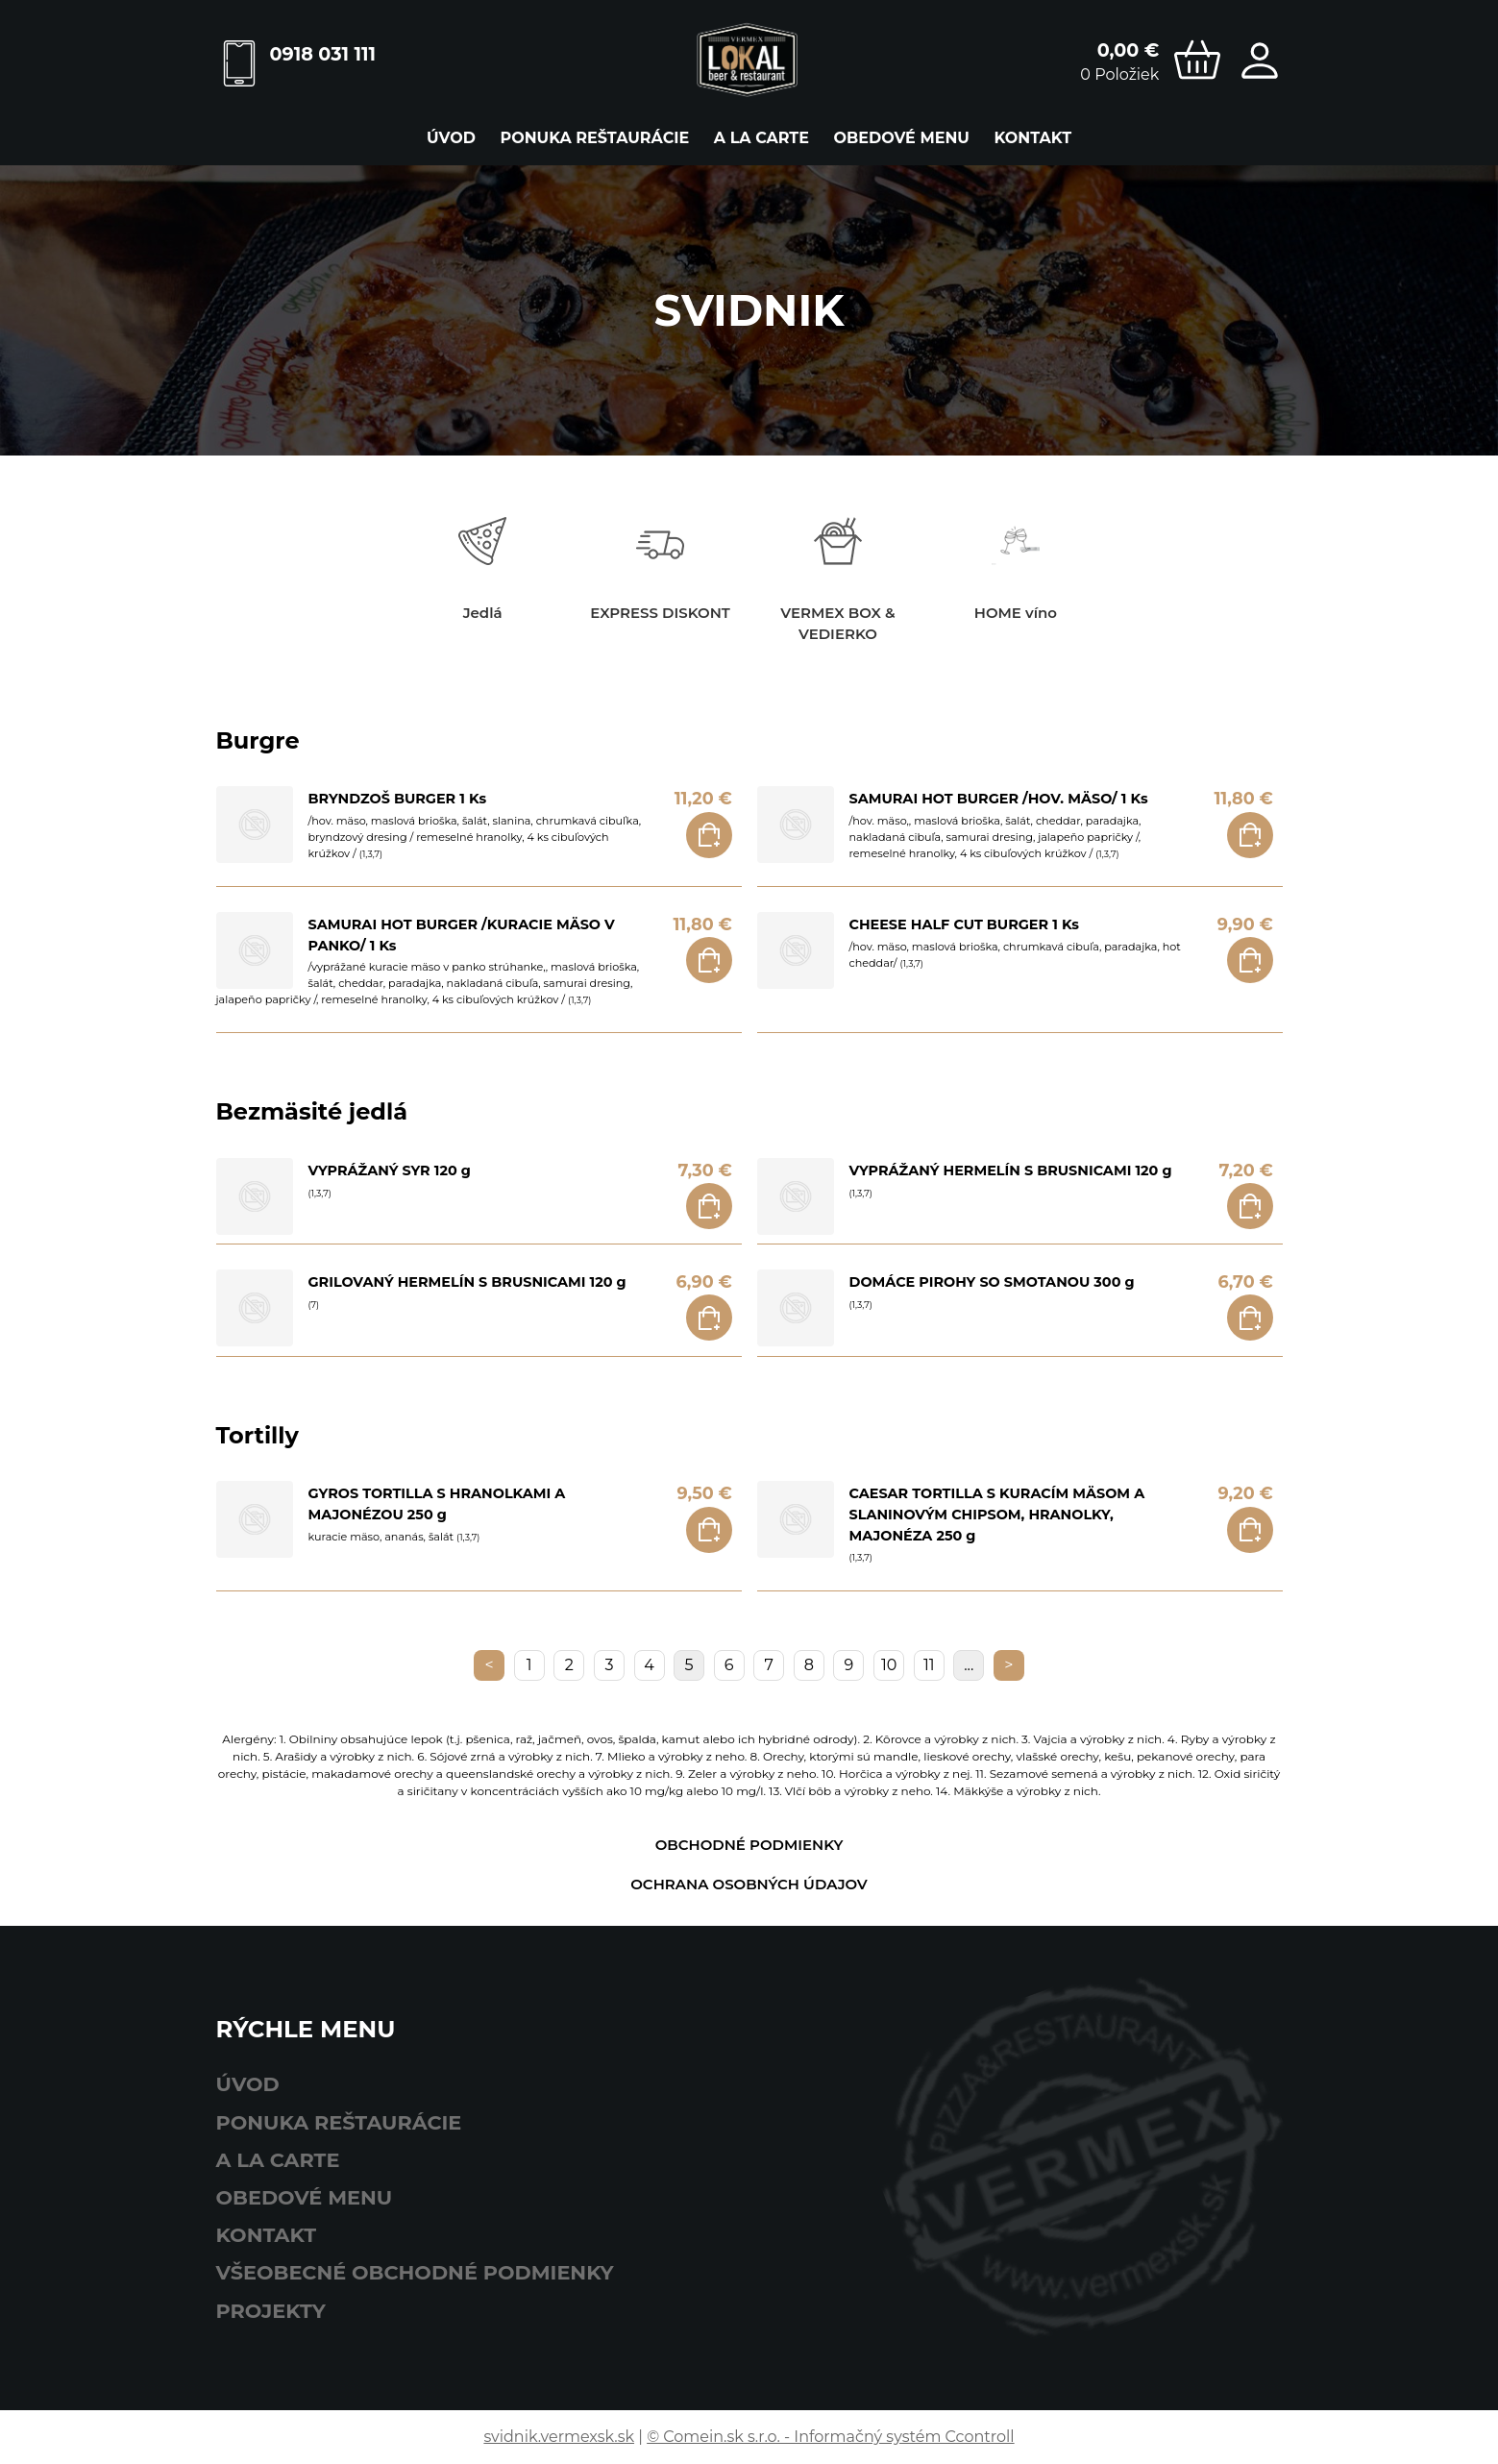 The height and width of the screenshot is (2464, 1498). I want to click on Všeobecné obchodné podmienky, so click(415, 2272).